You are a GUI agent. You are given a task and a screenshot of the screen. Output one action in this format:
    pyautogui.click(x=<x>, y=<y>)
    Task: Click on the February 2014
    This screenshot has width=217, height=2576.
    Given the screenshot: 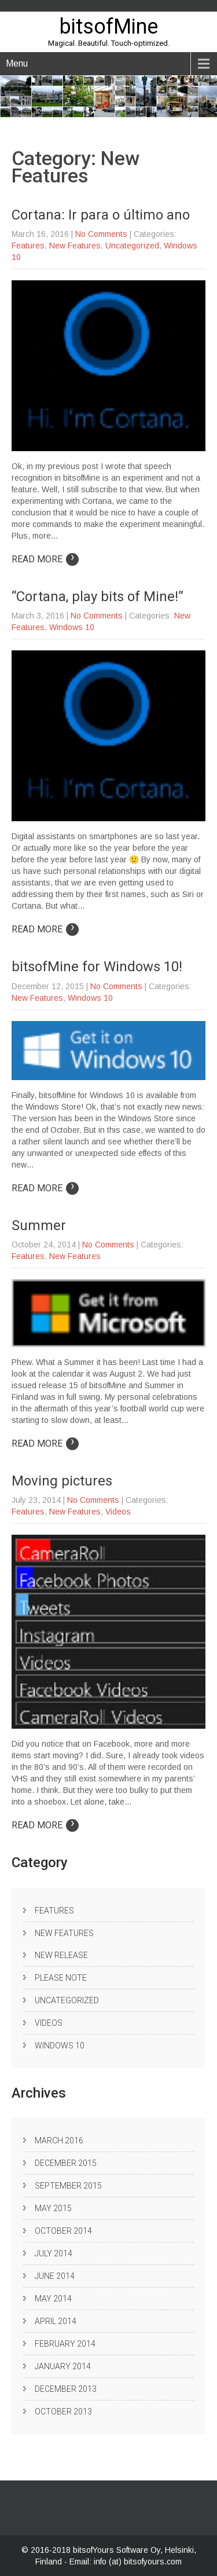 What is the action you would take?
    pyautogui.click(x=65, y=2343)
    